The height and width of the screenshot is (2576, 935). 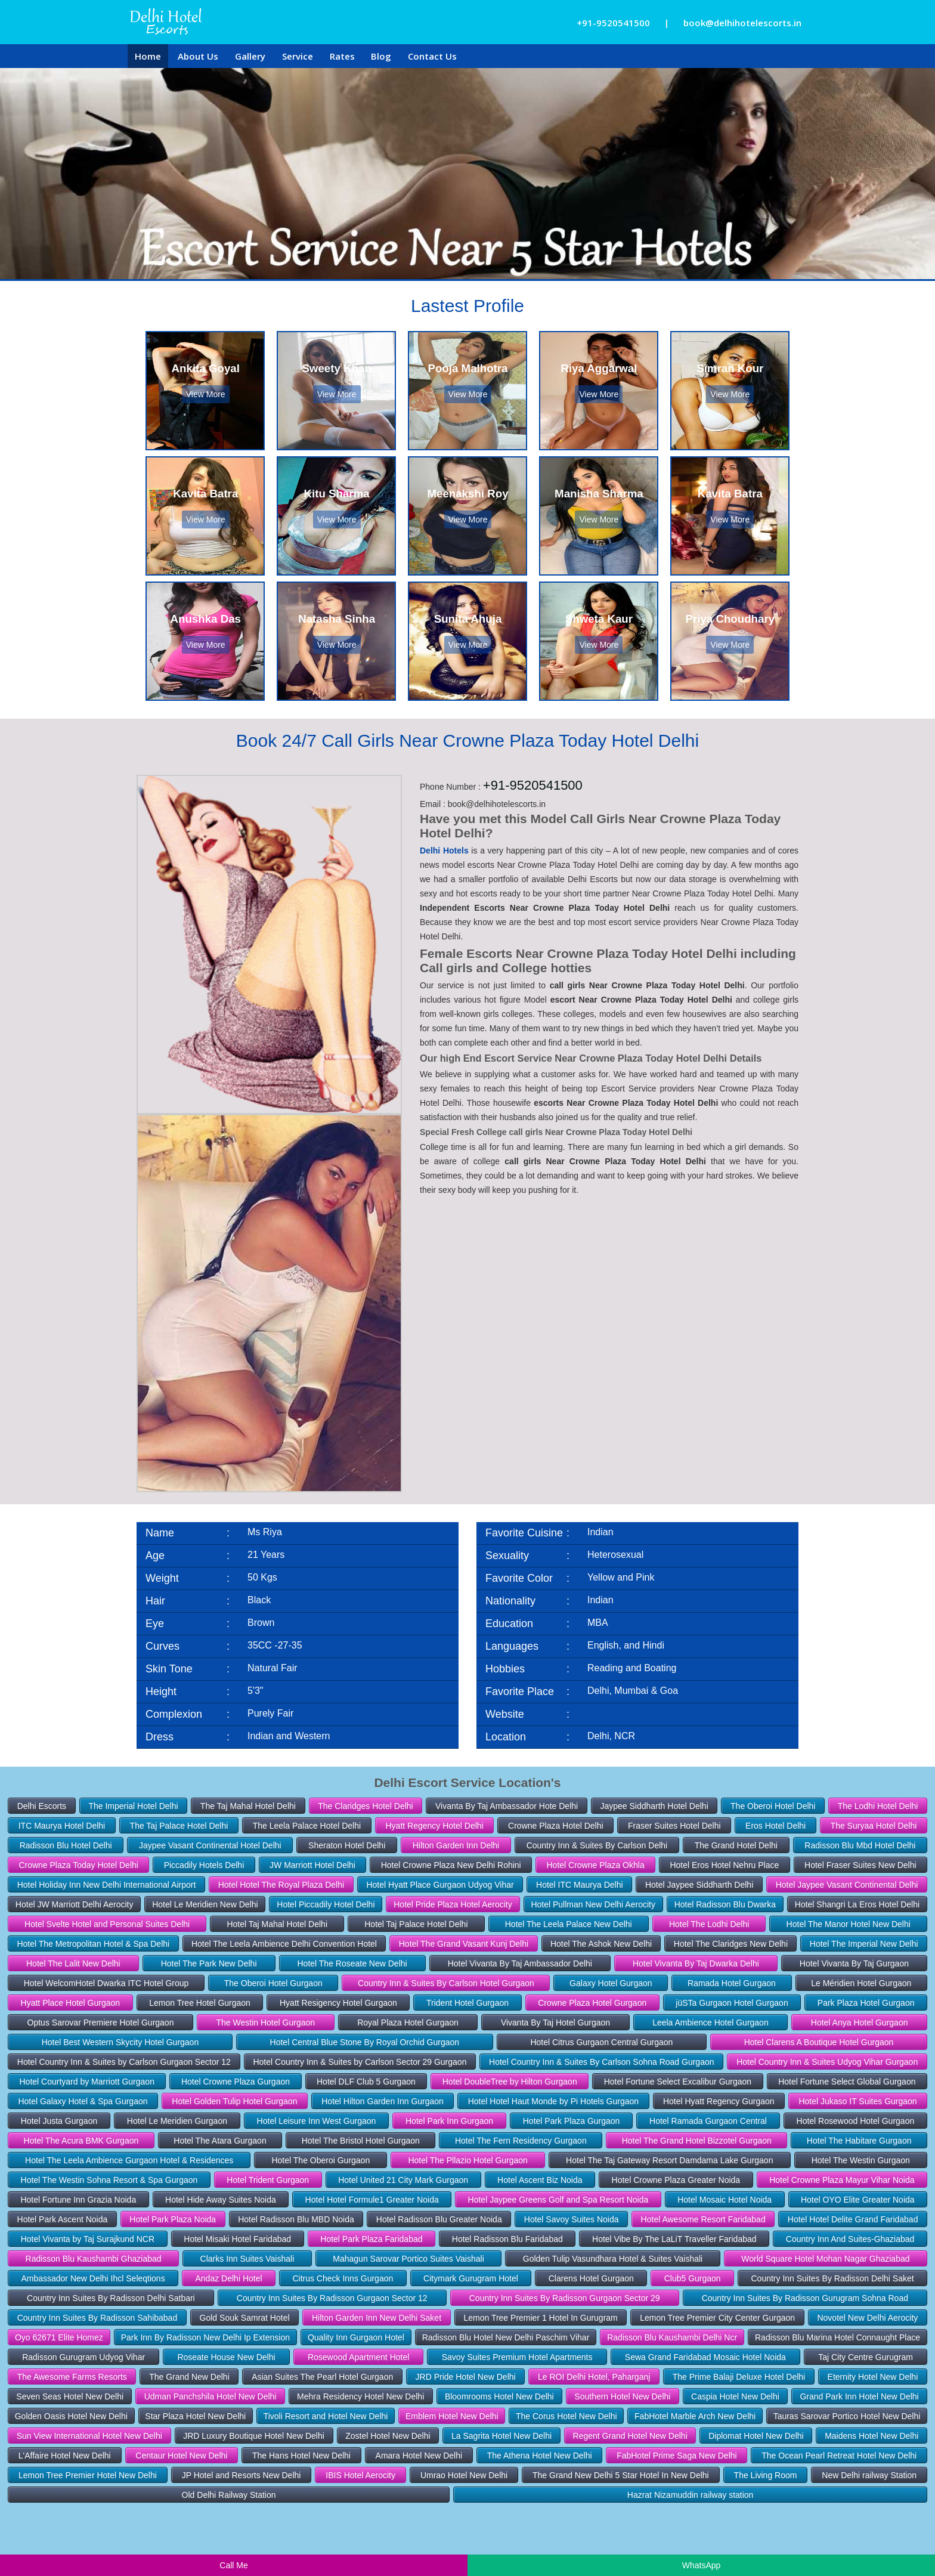 I want to click on Hotel Clarens A Boutique Hotel Gurgaon, so click(x=819, y=2042).